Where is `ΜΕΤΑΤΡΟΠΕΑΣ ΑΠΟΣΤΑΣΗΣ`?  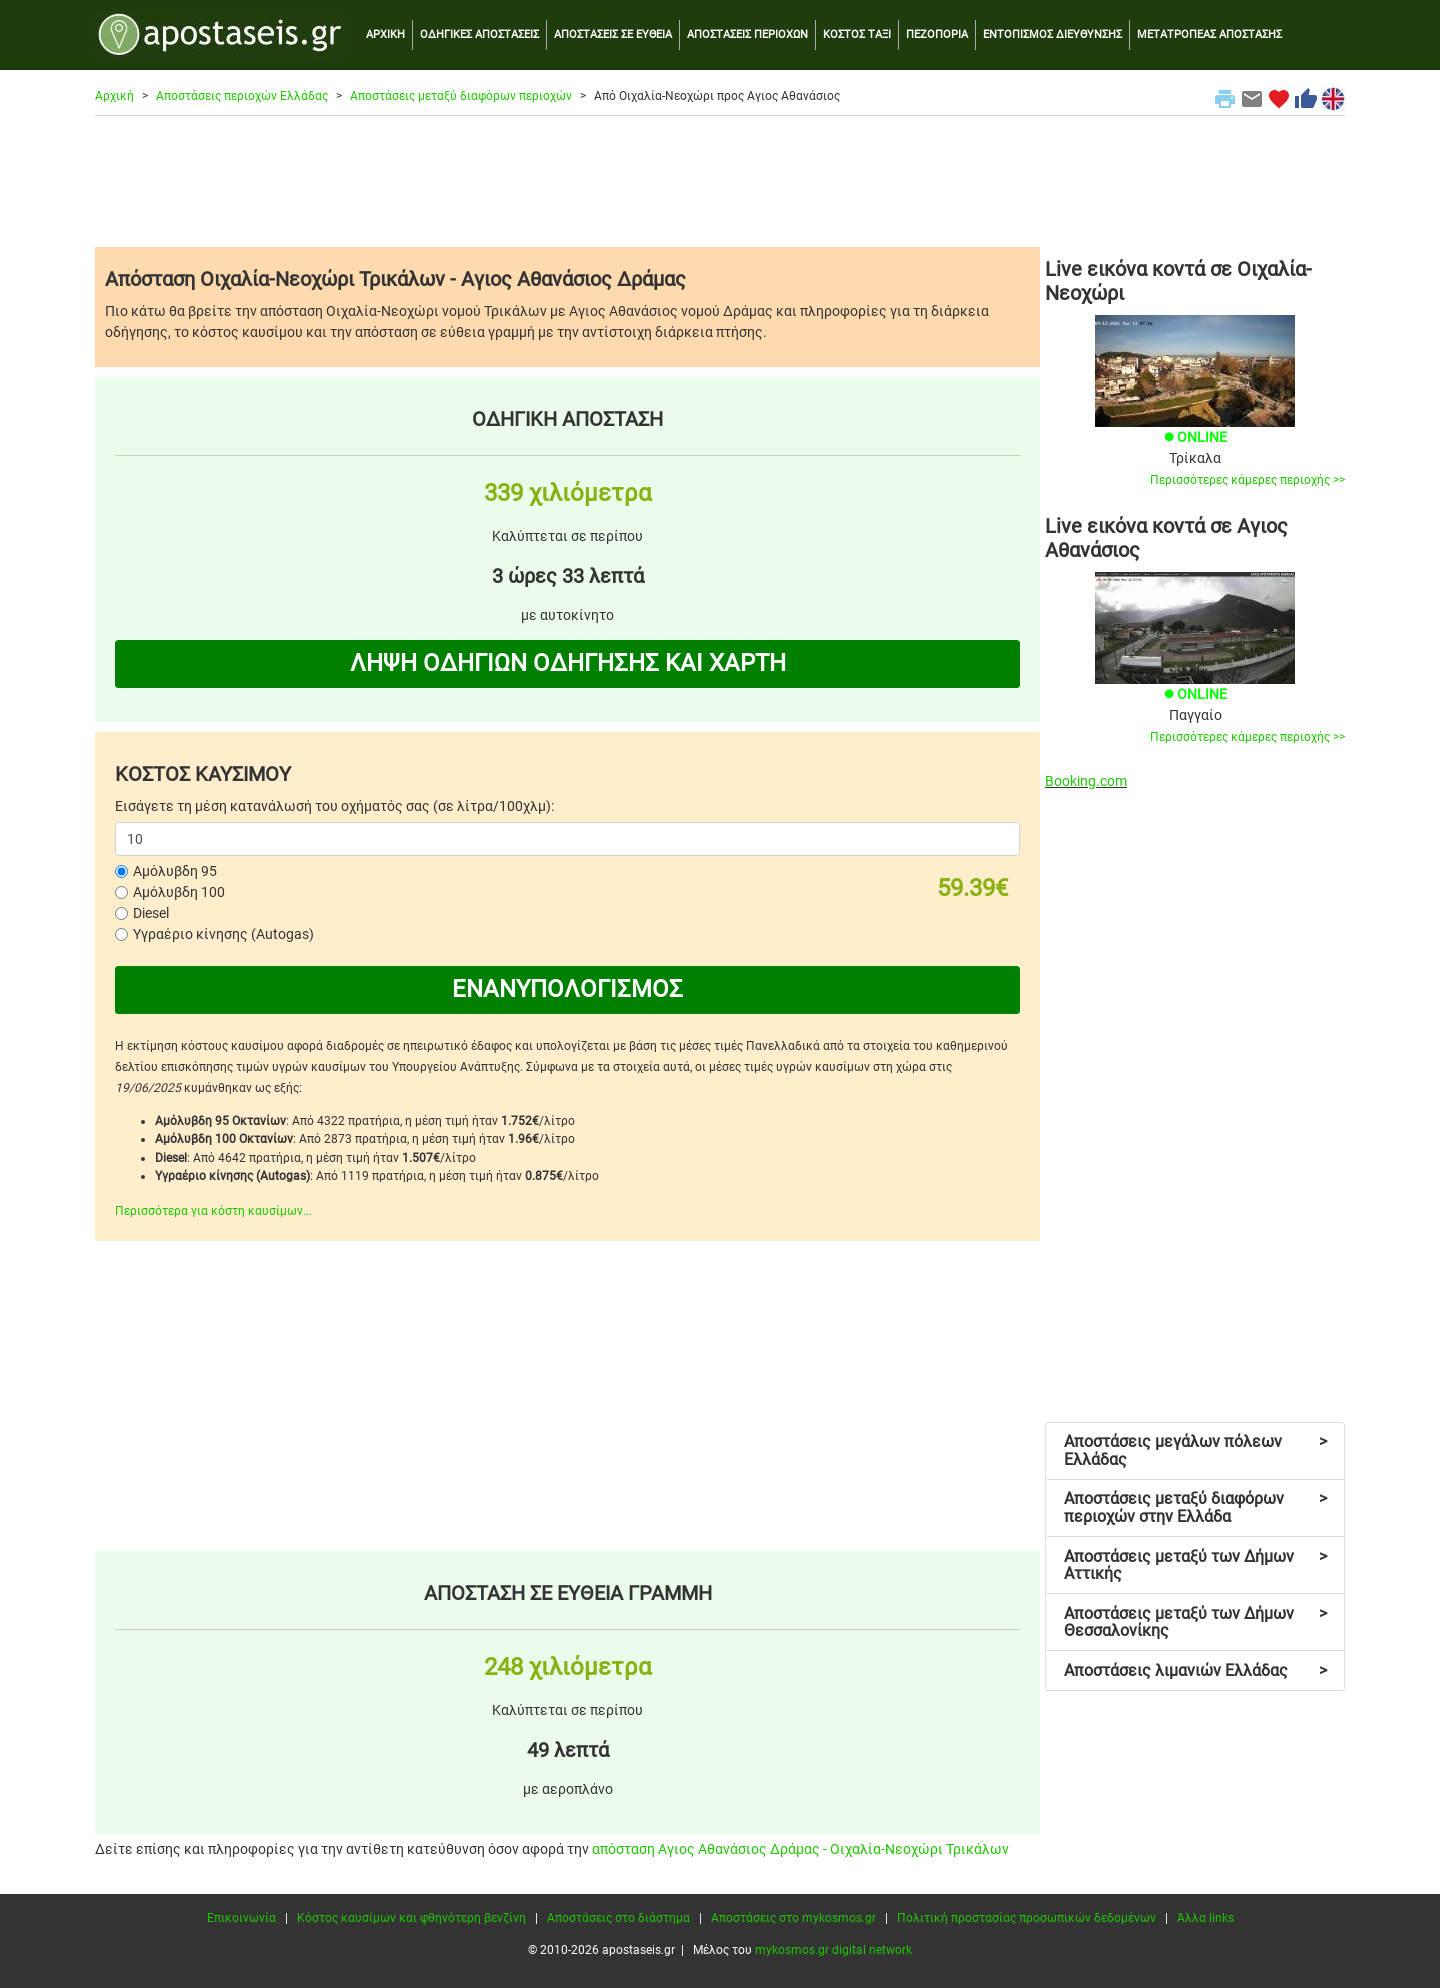 ΜΕΤΑΤΡΟΠΕΑΣ ΑΠΟΣΤΑΣΗΣ is located at coordinates (1209, 34).